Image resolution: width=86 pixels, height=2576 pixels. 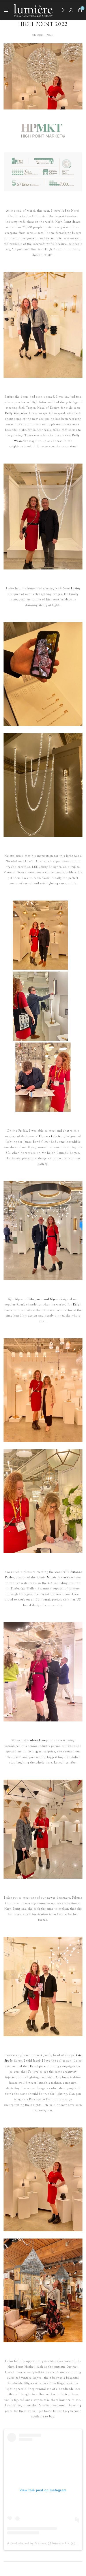 I want to click on Kate Spade, so click(x=38, y=2066).